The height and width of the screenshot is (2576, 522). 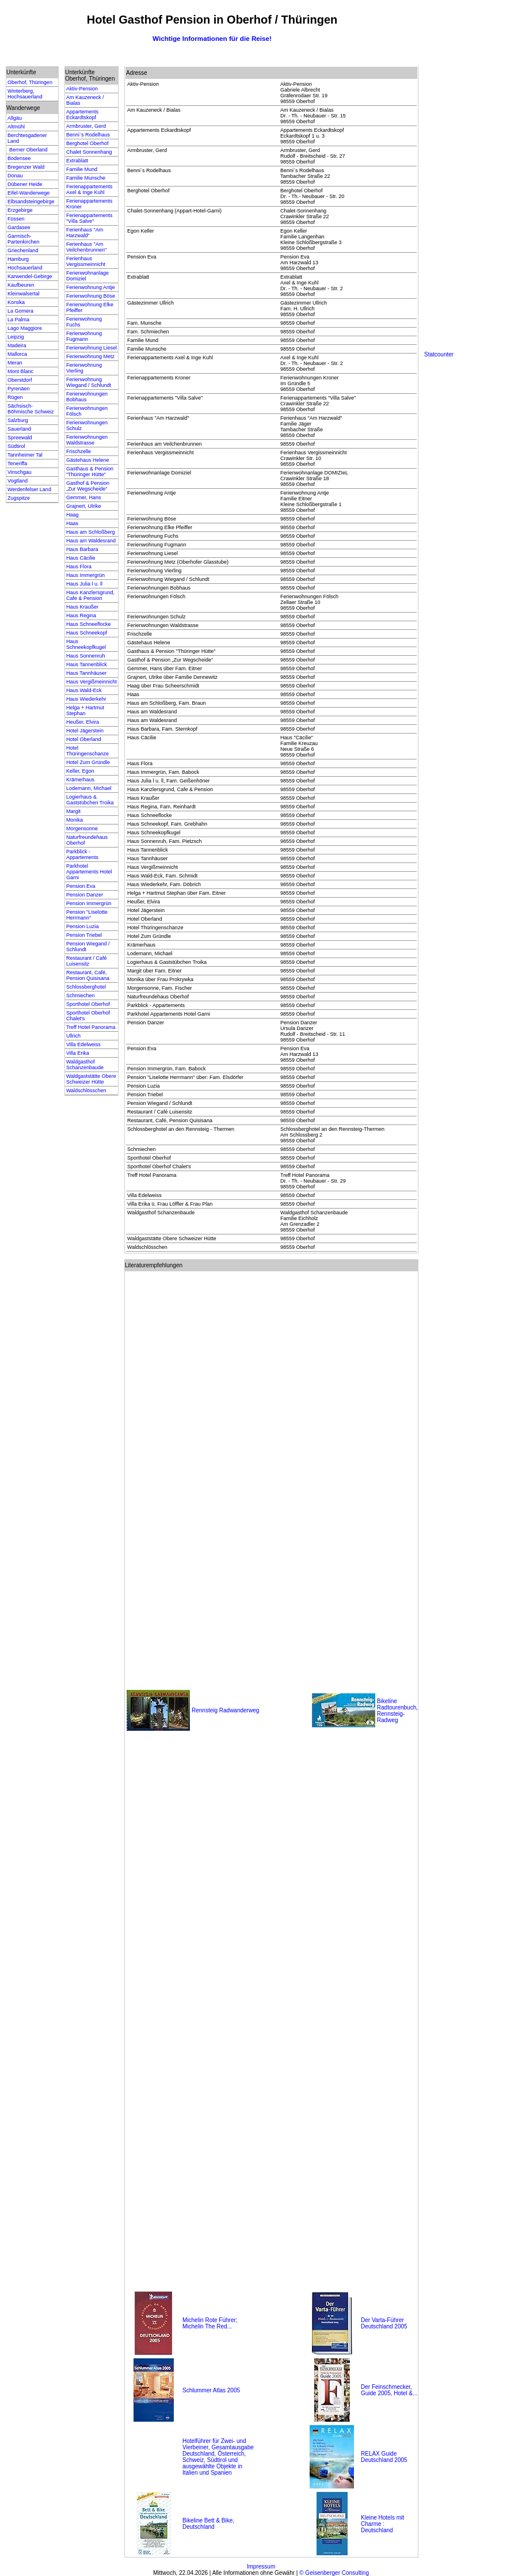 What do you see at coordinates (86, 673) in the screenshot?
I see `Haus Tannhäuser` at bounding box center [86, 673].